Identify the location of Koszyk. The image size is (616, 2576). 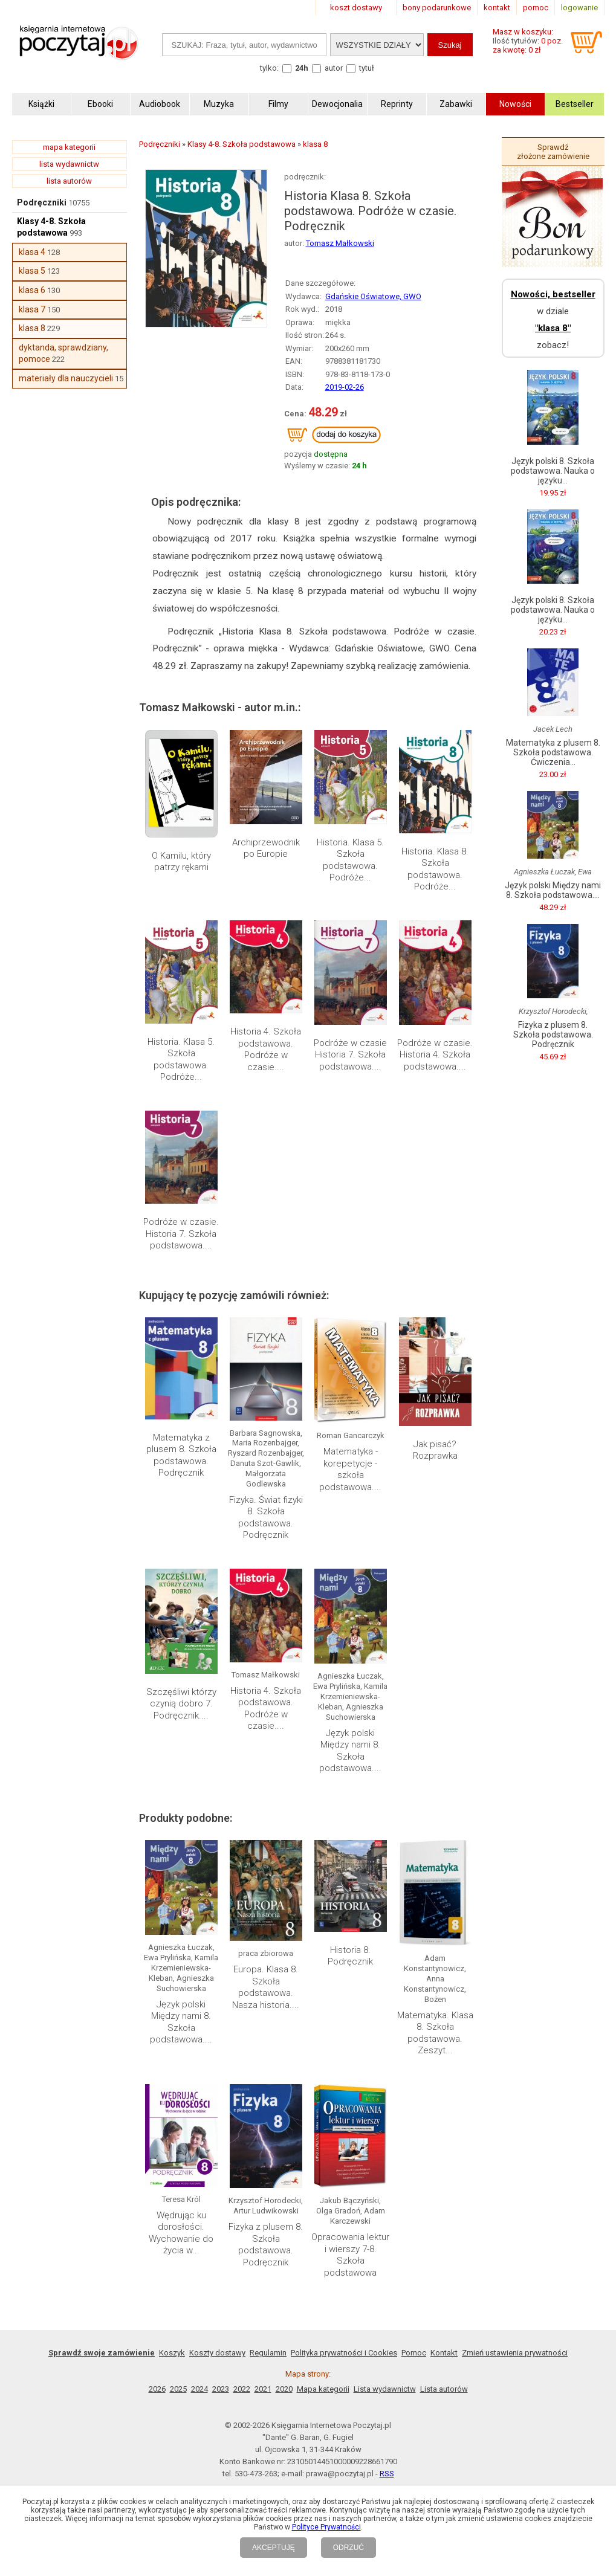
(172, 2352).